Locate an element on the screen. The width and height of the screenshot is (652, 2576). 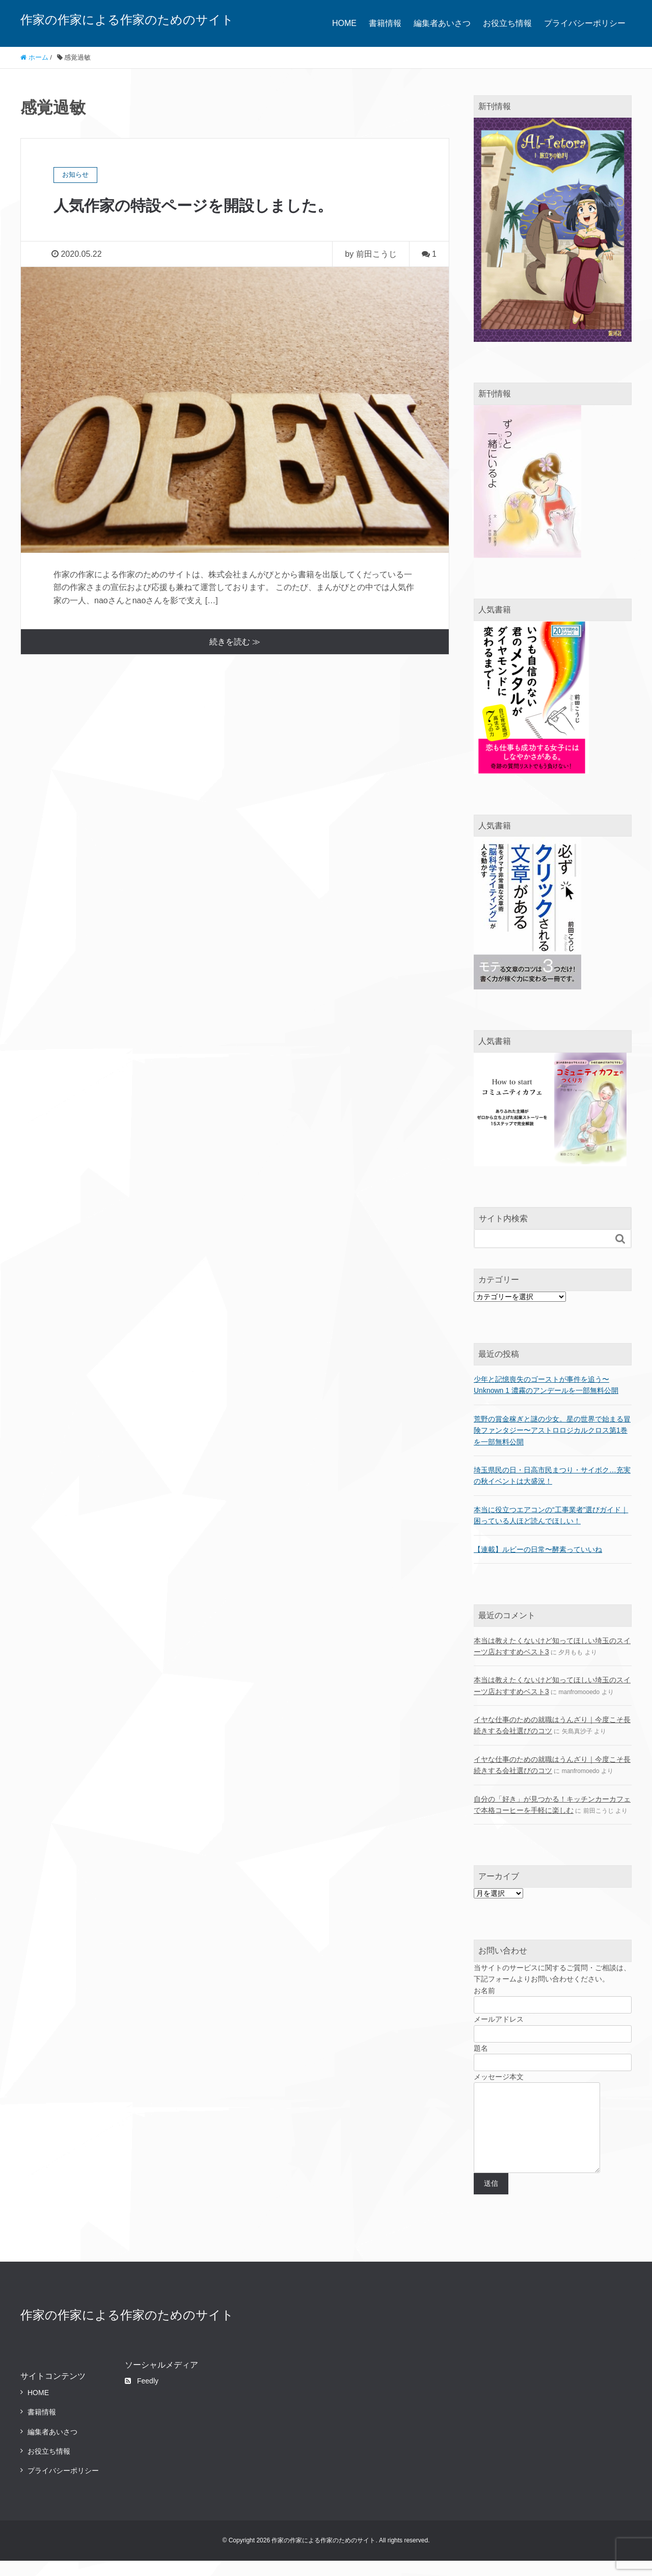
本当に役立つエアコンの“工事業者”選びガイド｜困っている人ほど読んでほしい！ is located at coordinates (551, 1515).